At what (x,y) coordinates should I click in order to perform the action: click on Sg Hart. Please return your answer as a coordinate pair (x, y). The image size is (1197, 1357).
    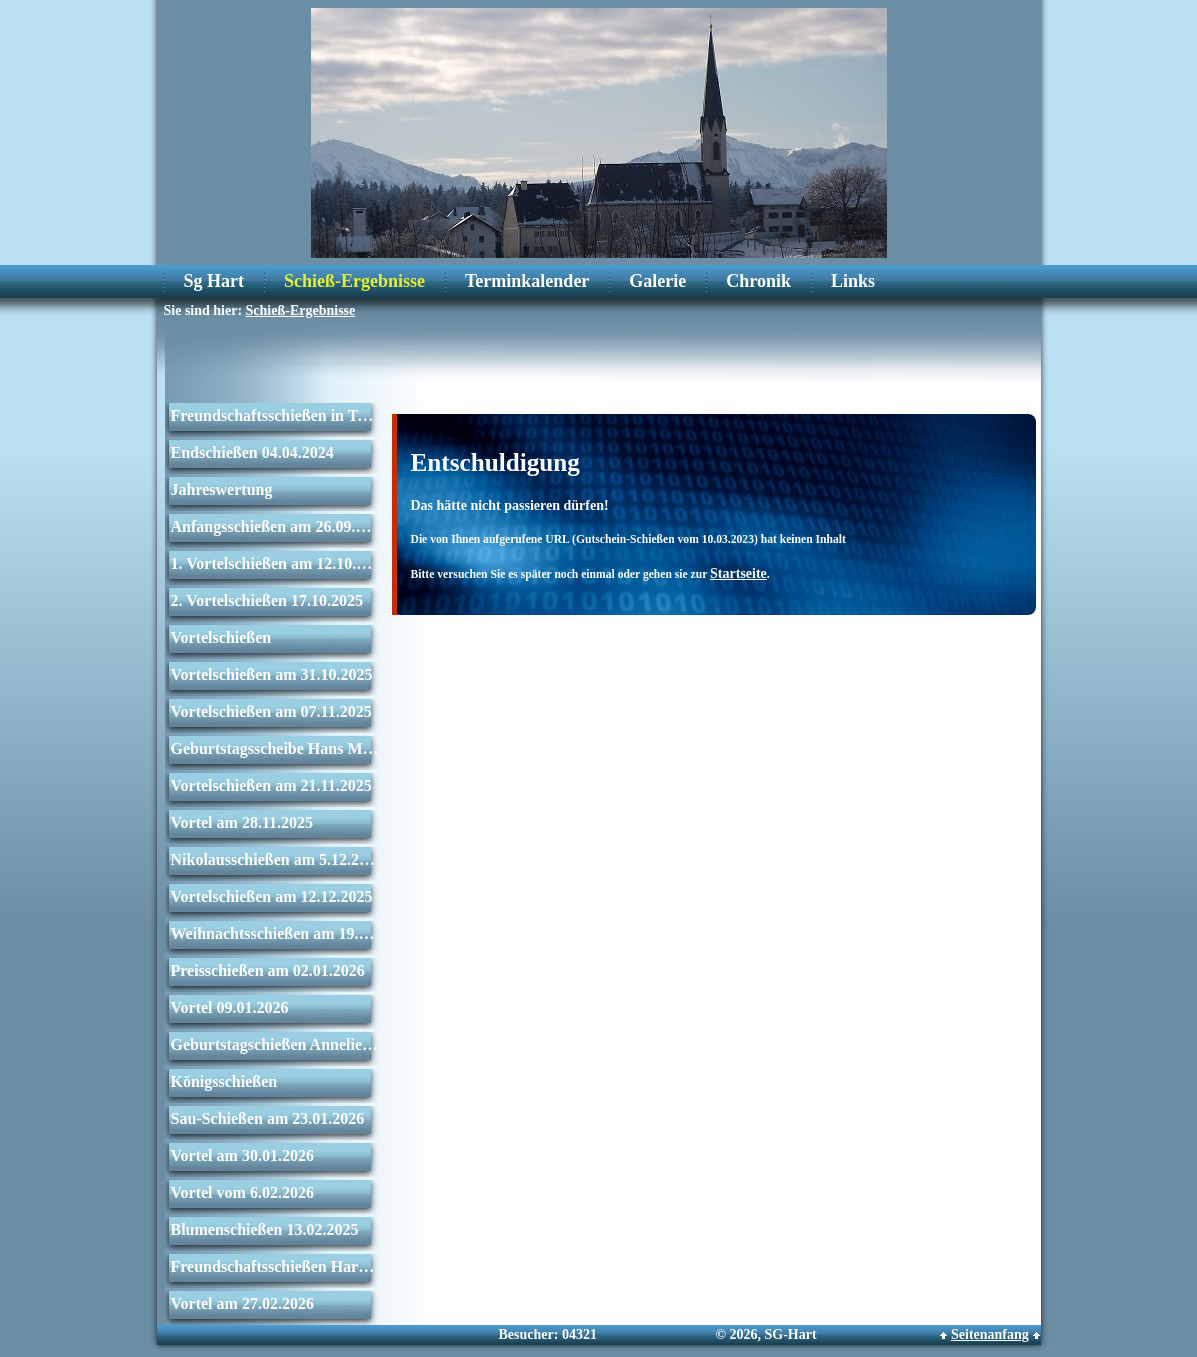
    Looking at the image, I should click on (214, 281).